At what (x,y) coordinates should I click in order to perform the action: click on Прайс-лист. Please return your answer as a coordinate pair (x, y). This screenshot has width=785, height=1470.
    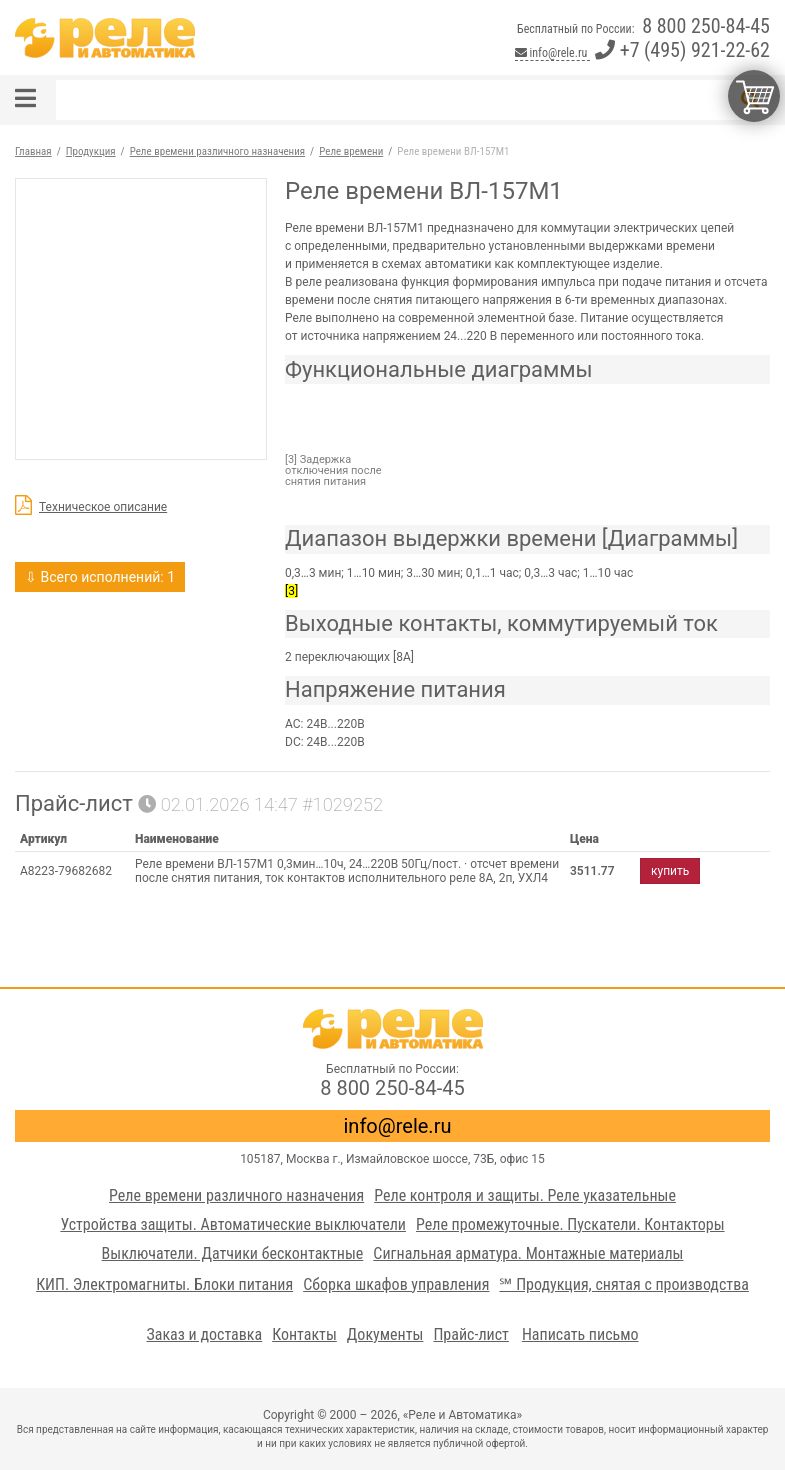
    Looking at the image, I should click on (471, 1334).